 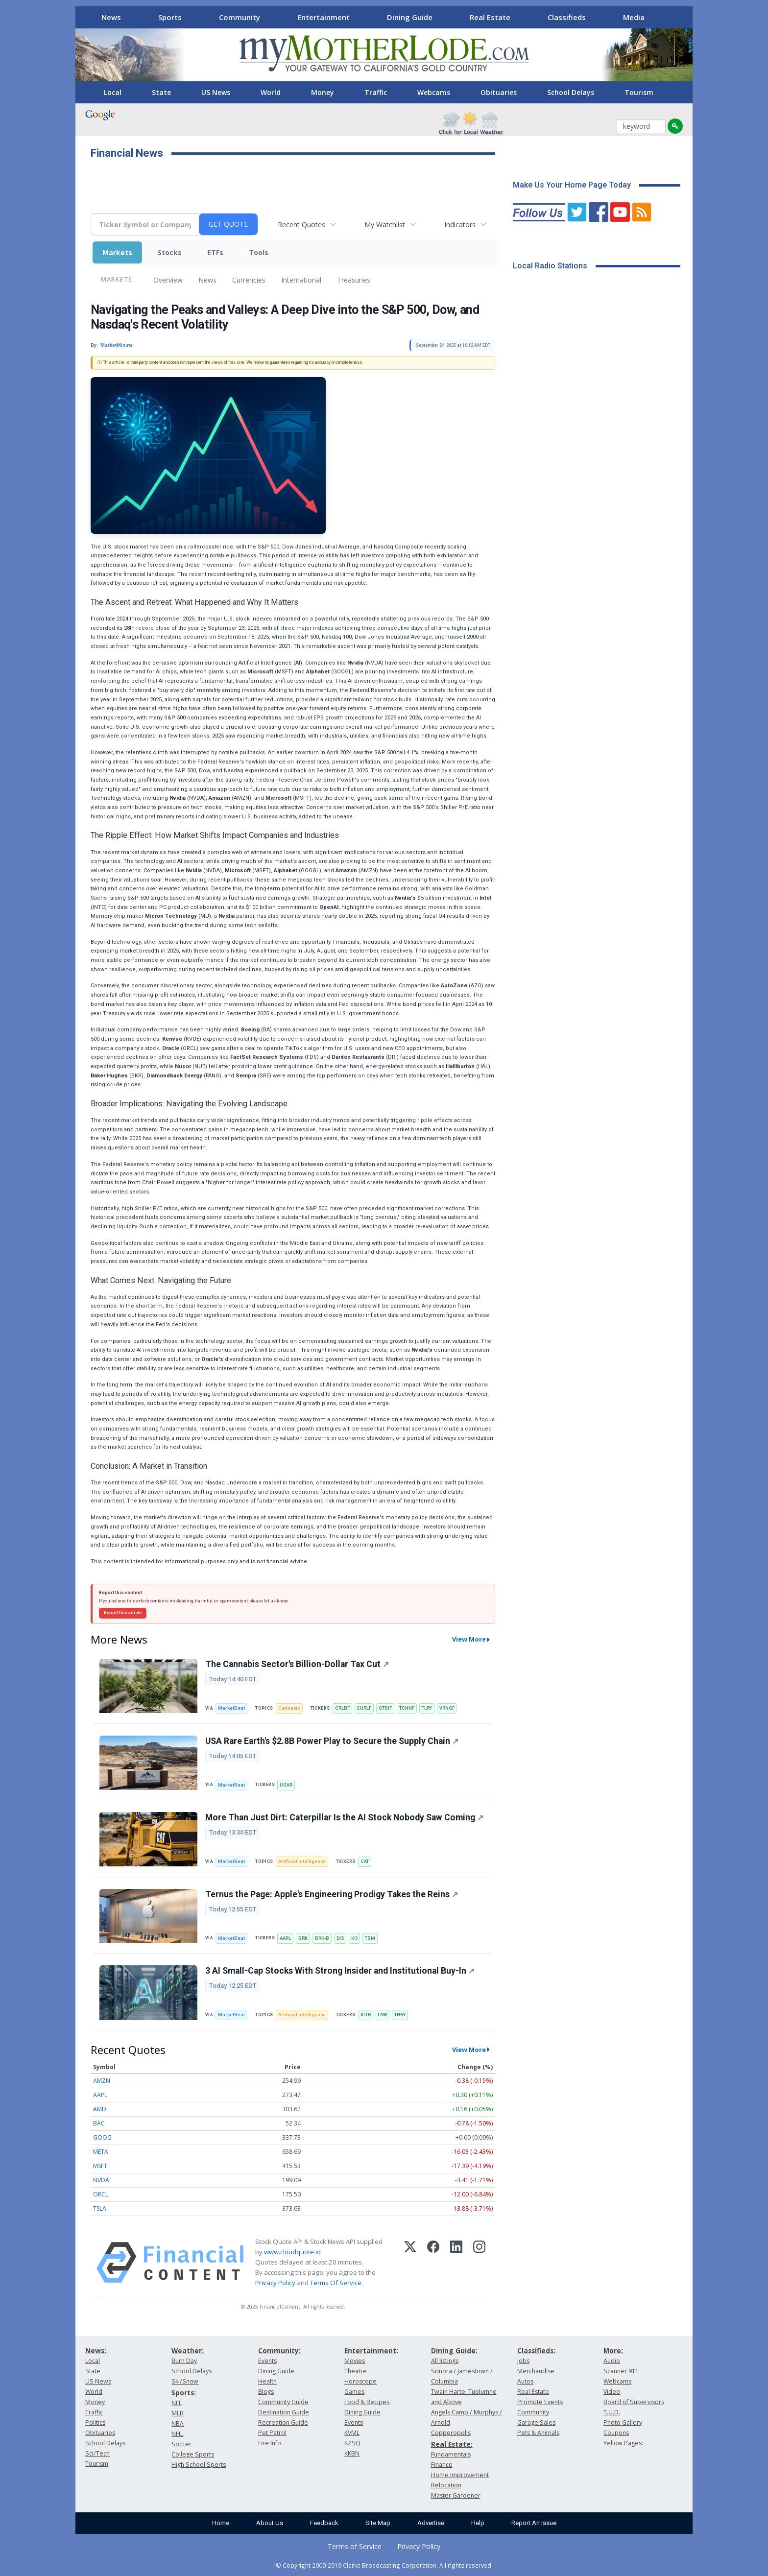 I want to click on Feedback, so click(x=324, y=2523).